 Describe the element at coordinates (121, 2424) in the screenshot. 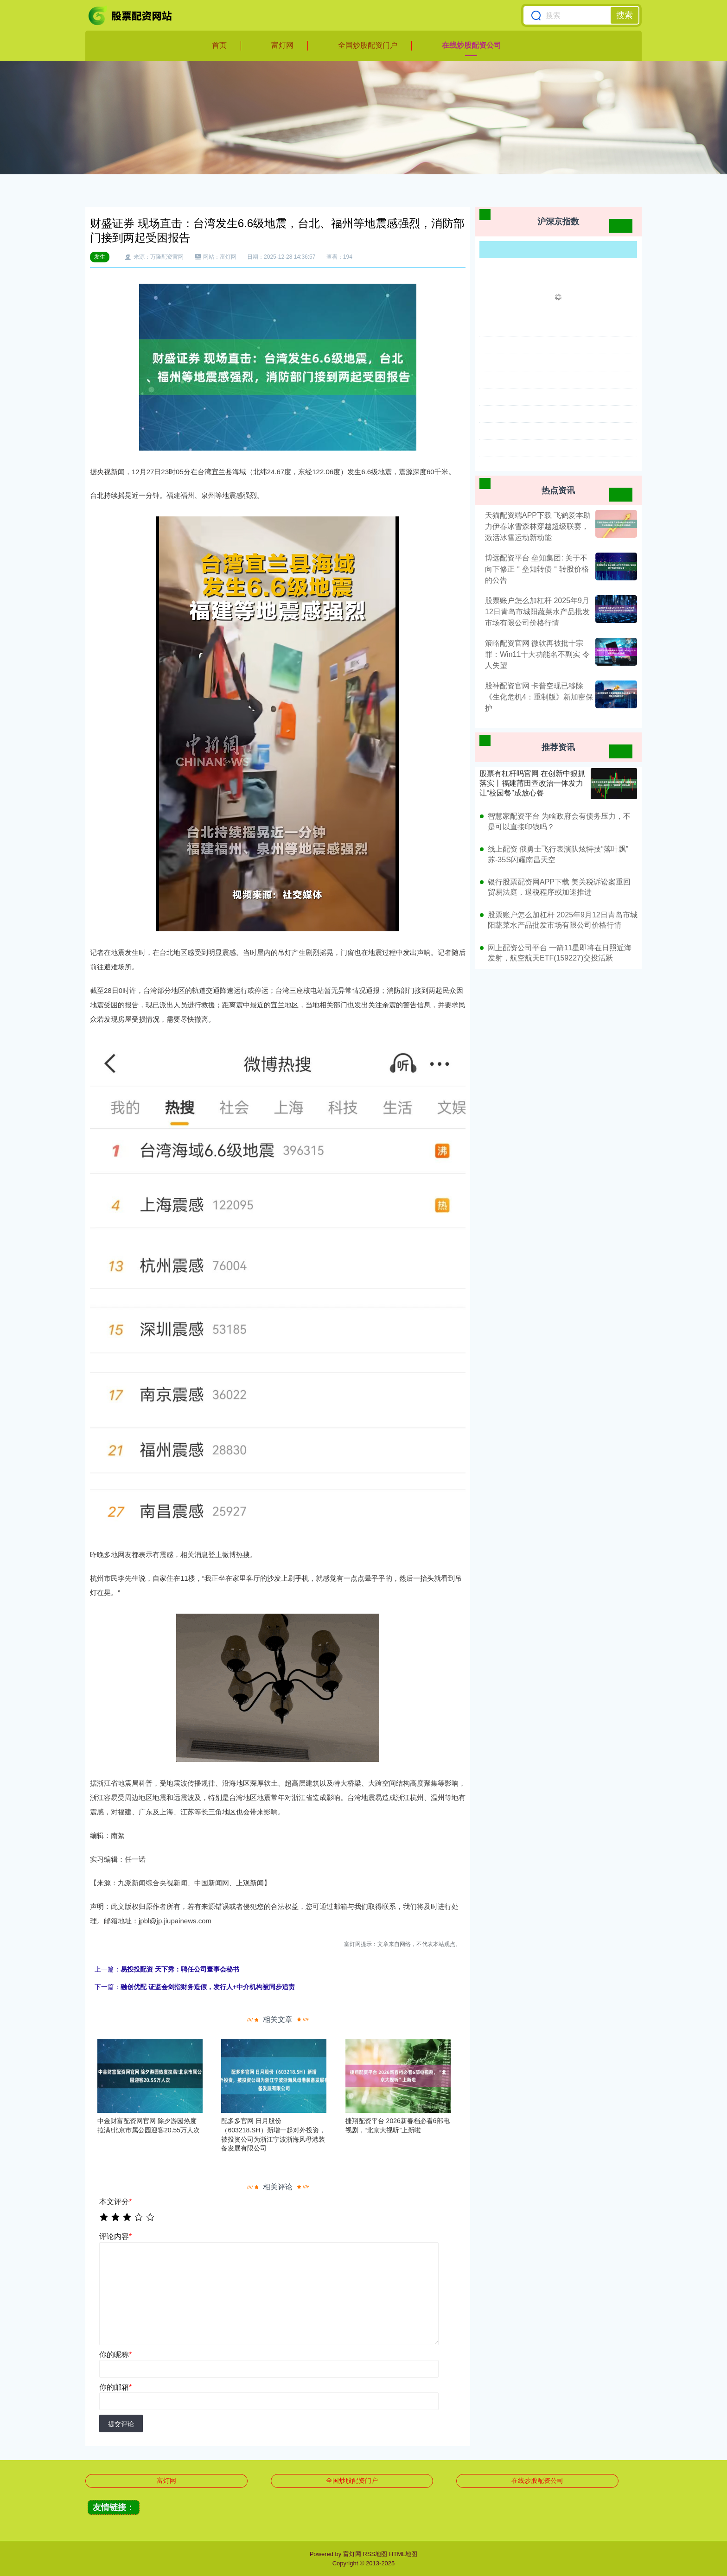

I see `提交评论` at that location.